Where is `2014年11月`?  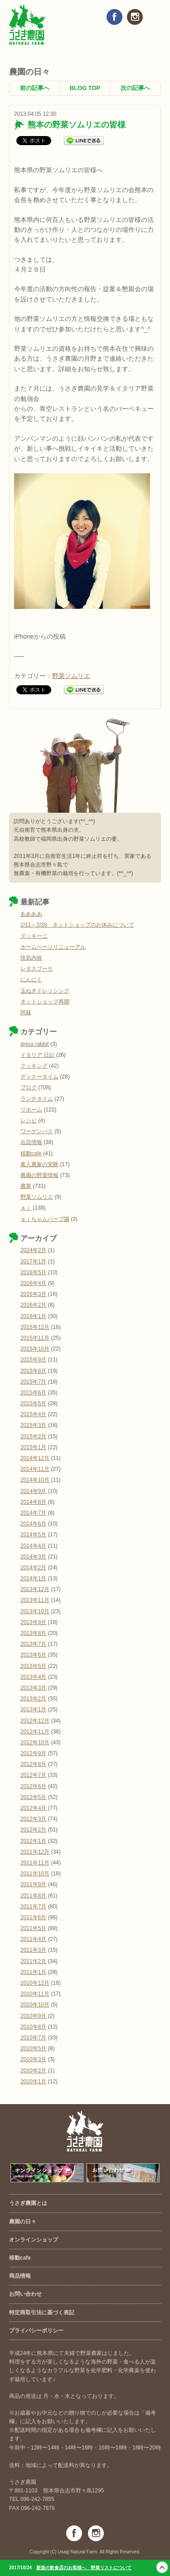
2014年11月 is located at coordinates (34, 1469).